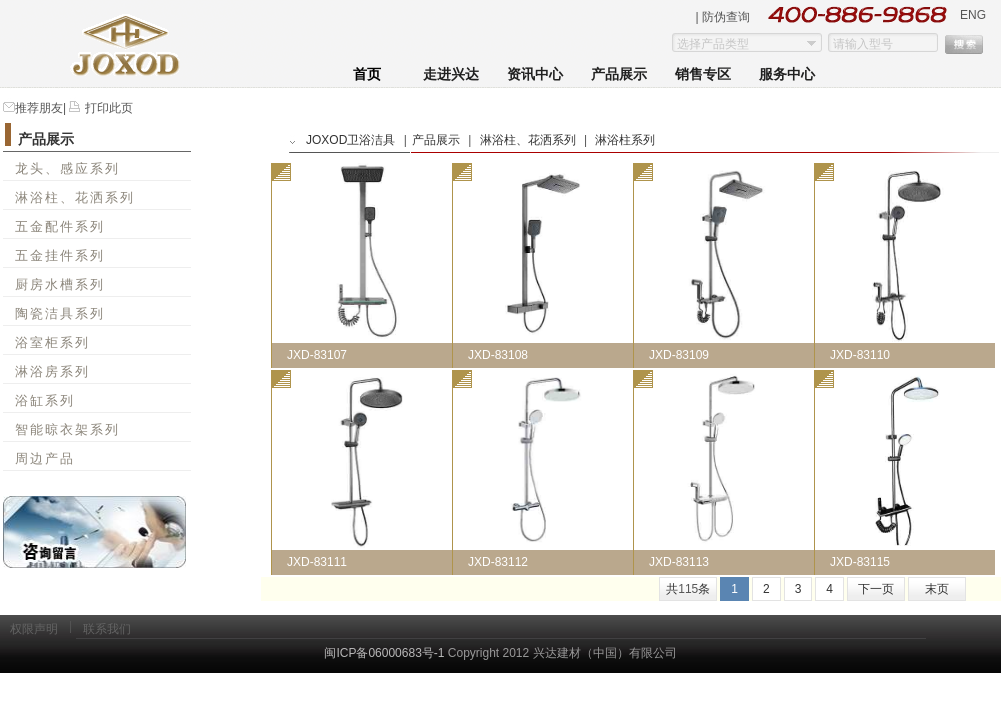  Describe the element at coordinates (52, 342) in the screenshot. I see `浴室柜系列` at that location.